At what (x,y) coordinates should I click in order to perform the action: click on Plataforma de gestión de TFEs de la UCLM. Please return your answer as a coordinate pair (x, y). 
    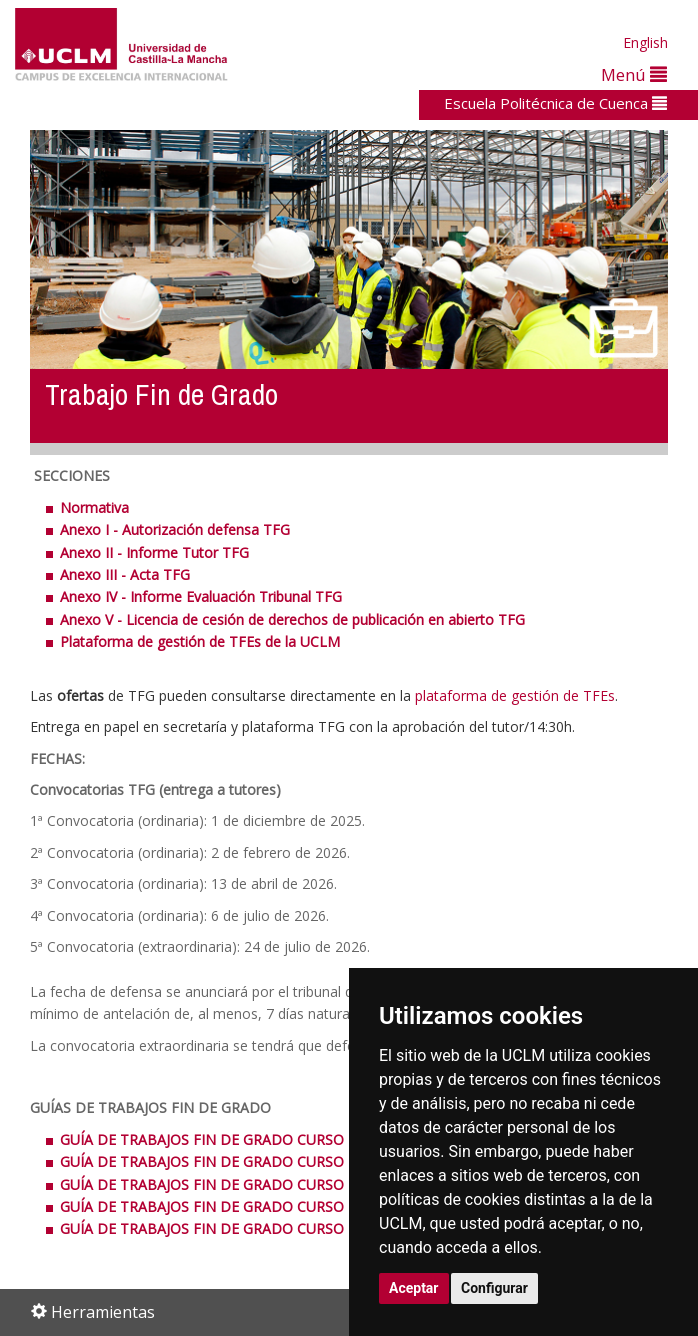
    Looking at the image, I should click on (200, 641).